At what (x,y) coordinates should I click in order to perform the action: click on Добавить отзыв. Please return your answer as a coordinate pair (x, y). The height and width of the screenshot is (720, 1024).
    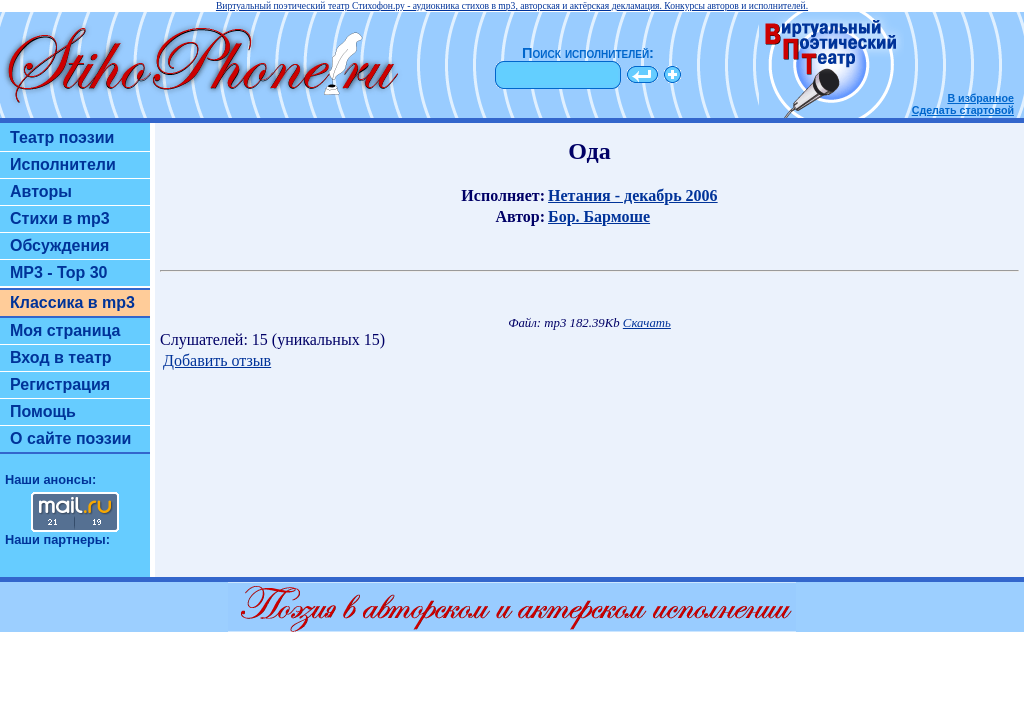
    Looking at the image, I should click on (217, 360).